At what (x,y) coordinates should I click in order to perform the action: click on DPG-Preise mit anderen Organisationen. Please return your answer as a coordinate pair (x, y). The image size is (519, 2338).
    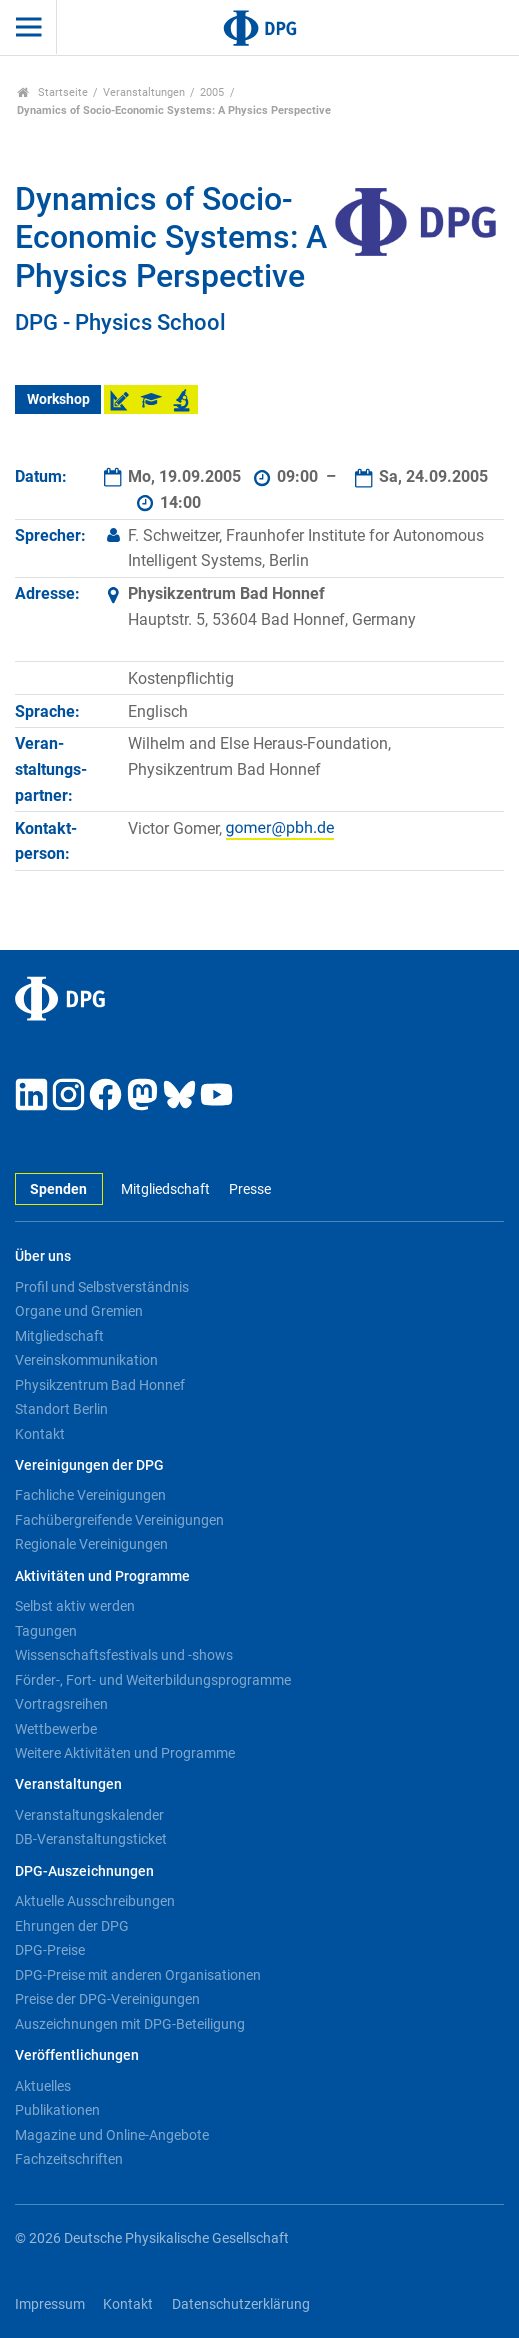
    Looking at the image, I should click on (138, 1975).